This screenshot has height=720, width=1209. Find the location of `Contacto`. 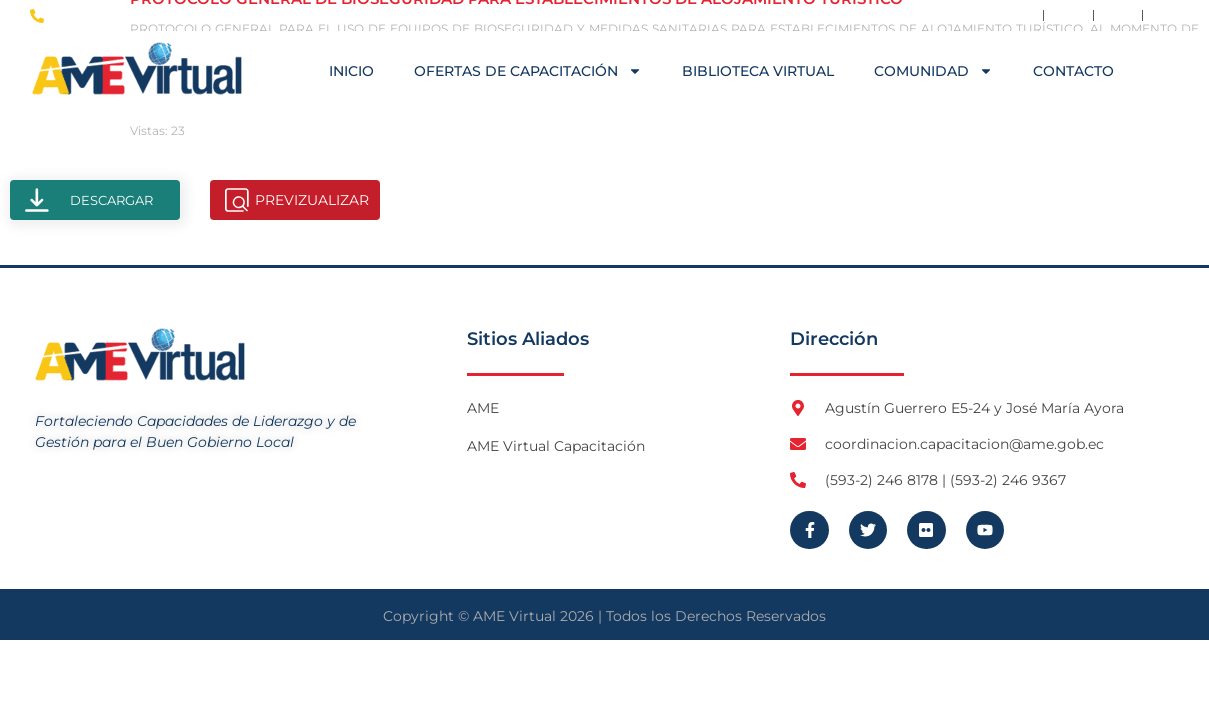

Contacto is located at coordinates (1073, 71).